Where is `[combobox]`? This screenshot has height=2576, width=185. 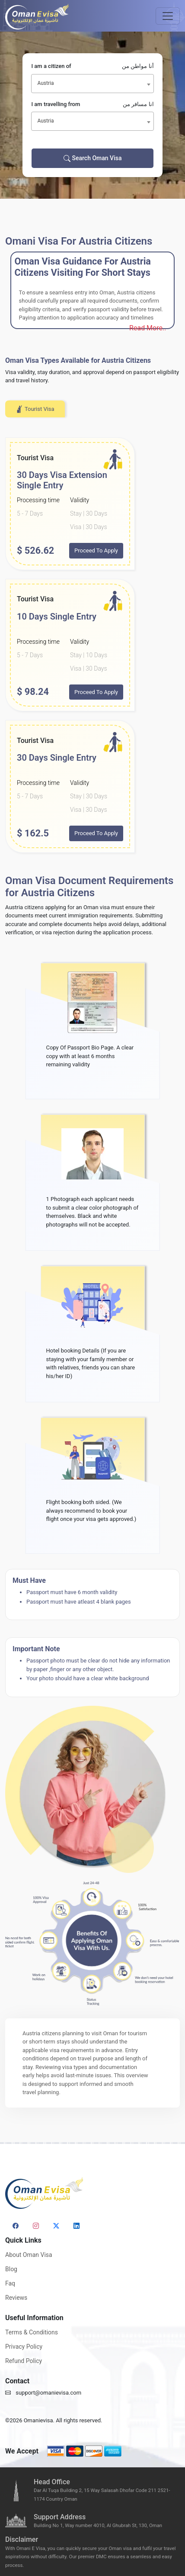 [combobox] is located at coordinates (92, 83).